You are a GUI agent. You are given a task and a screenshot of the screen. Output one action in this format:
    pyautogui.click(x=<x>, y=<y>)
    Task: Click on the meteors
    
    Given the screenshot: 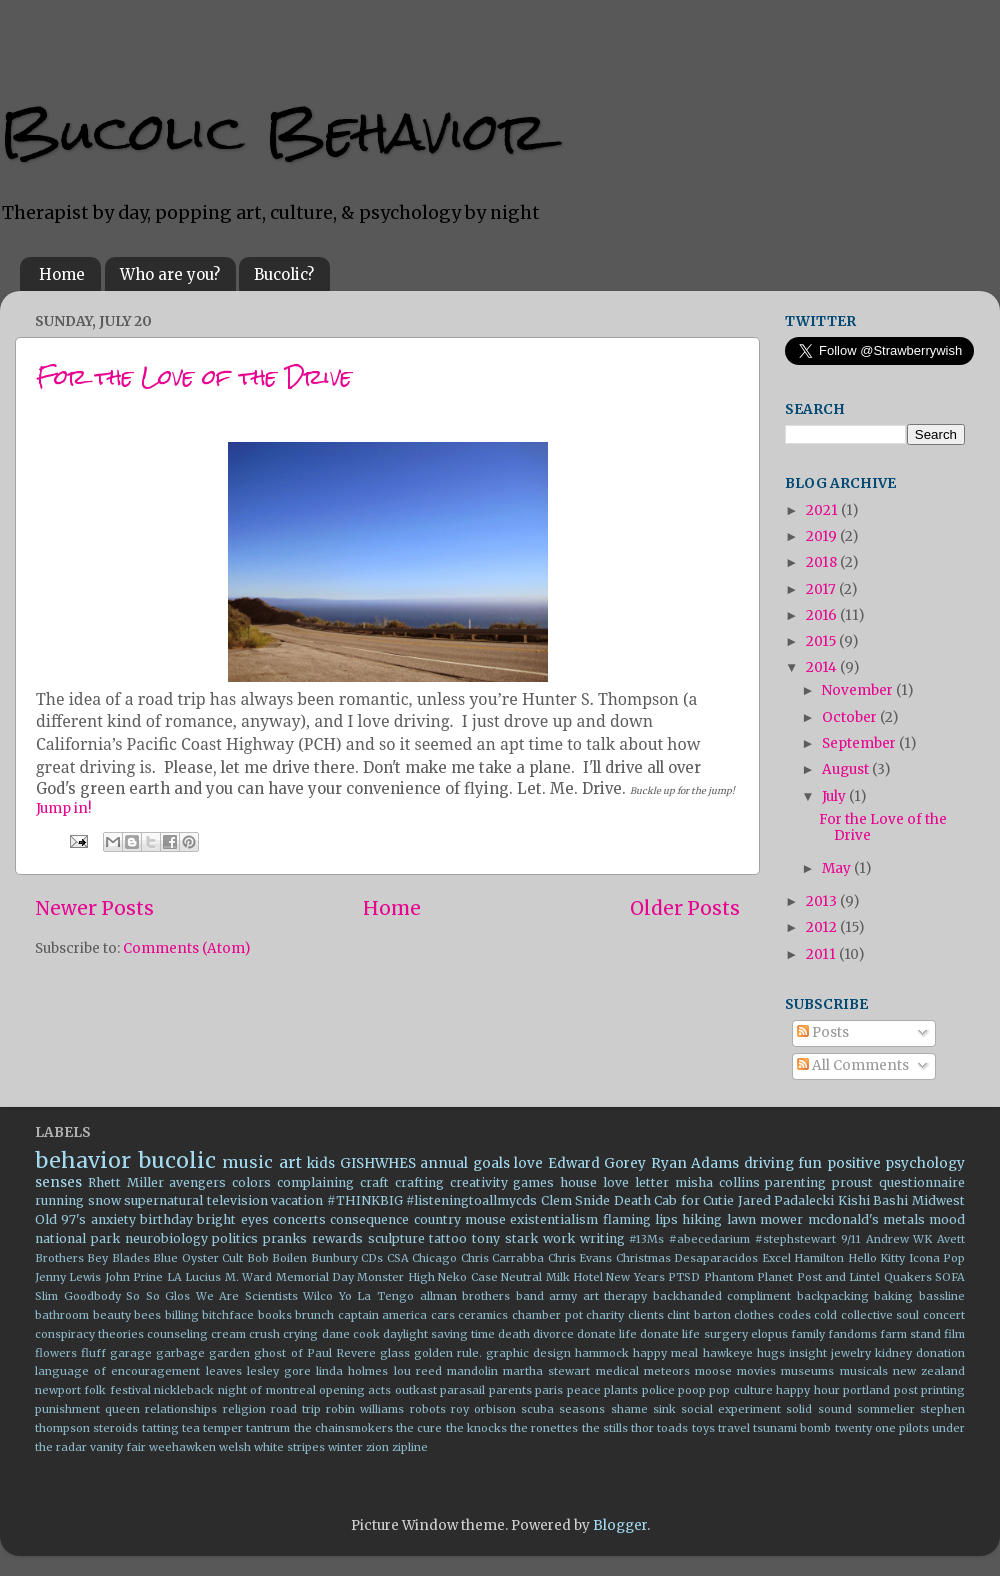 What is the action you would take?
    pyautogui.click(x=667, y=1371)
    